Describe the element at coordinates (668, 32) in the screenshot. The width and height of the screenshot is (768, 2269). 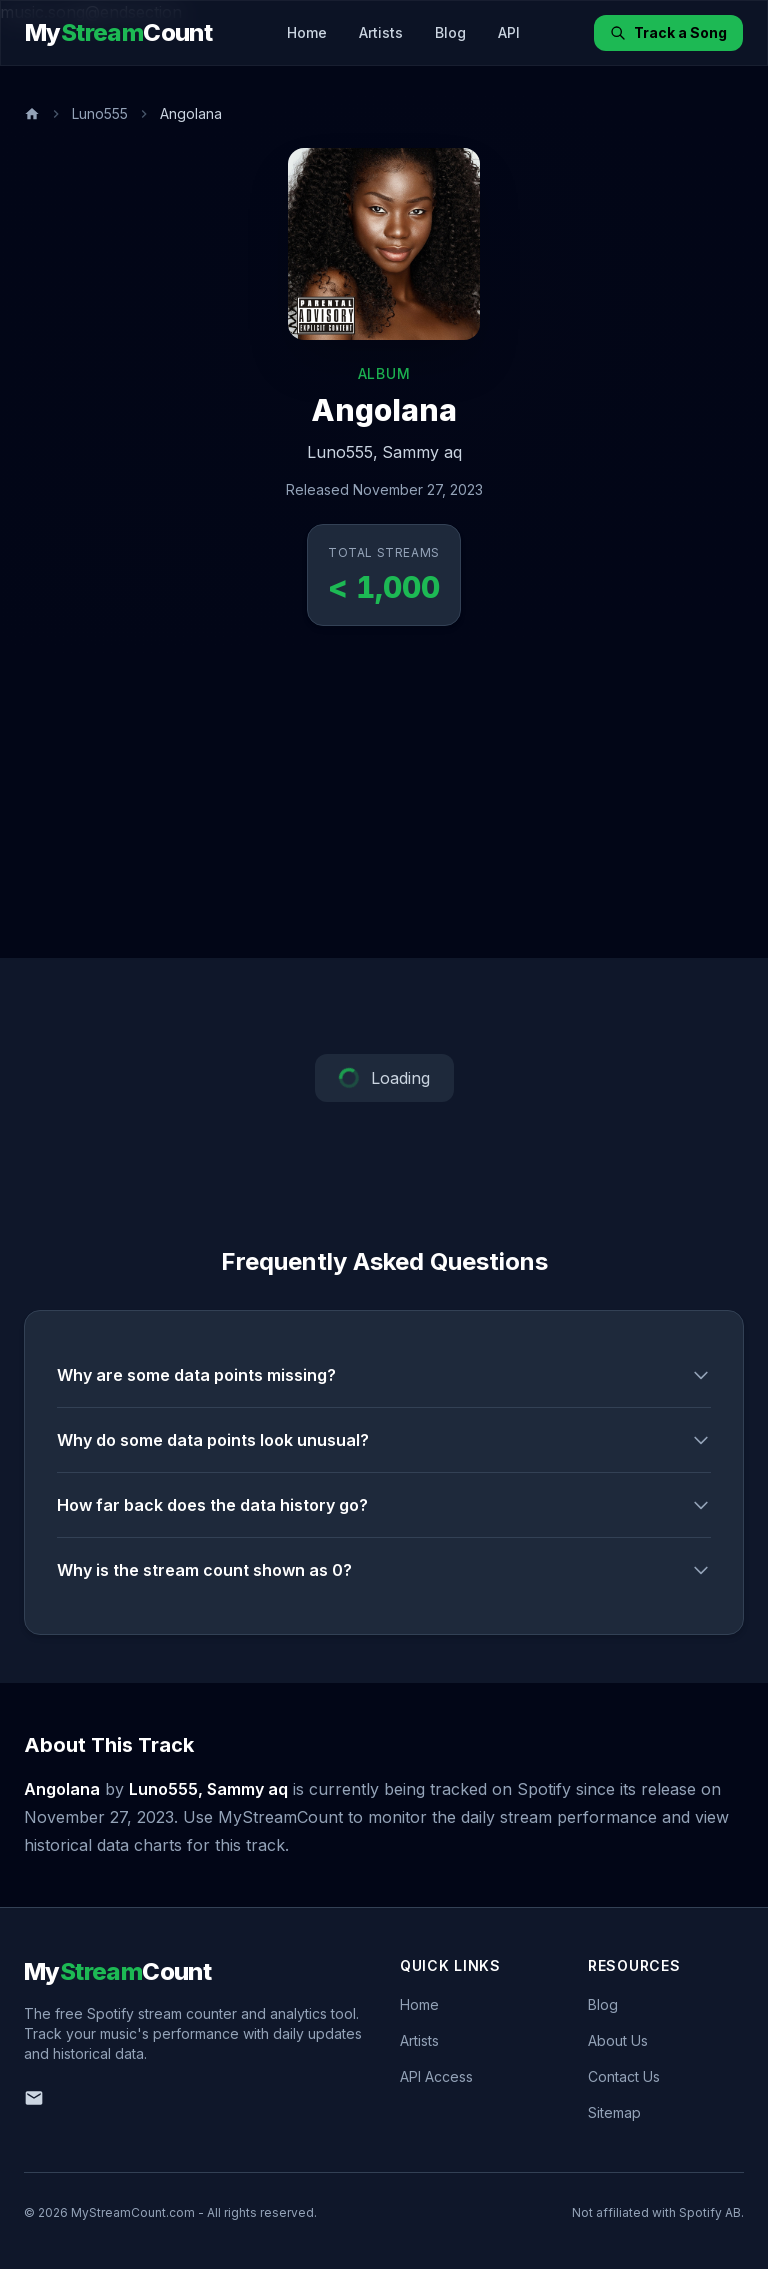
I see `Track a Song` at that location.